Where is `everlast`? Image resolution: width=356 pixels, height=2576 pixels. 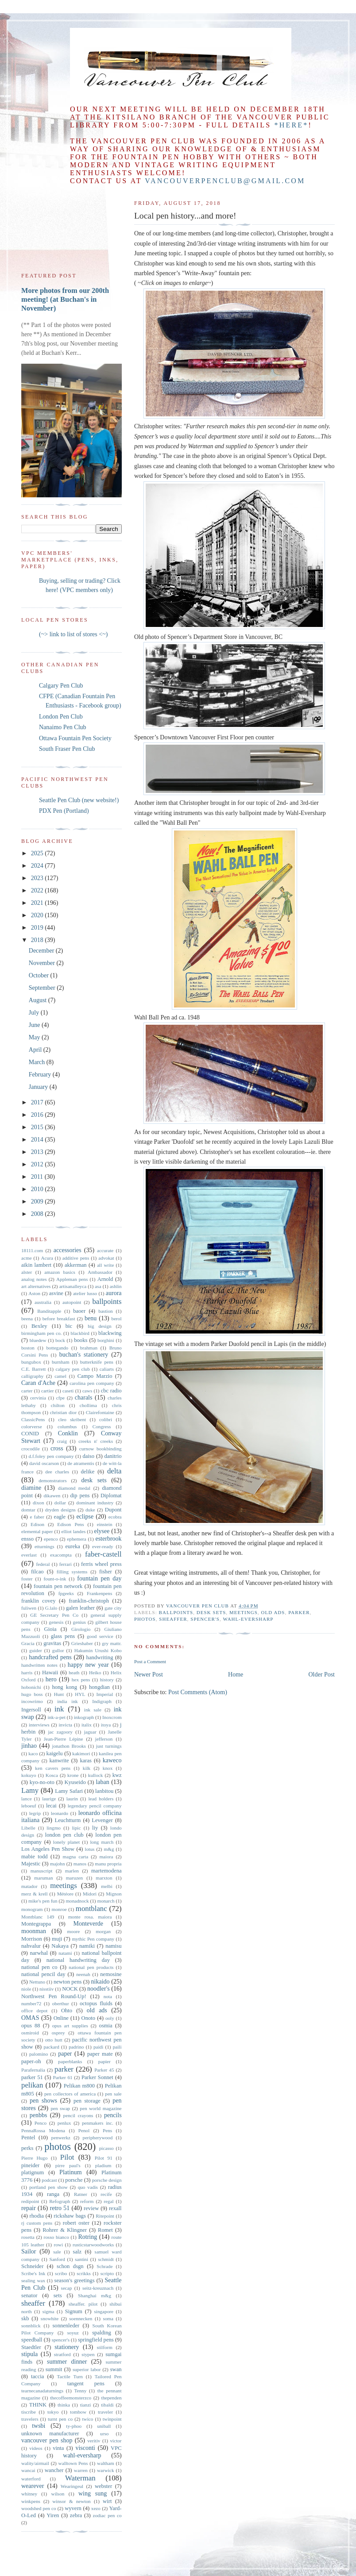
everlast is located at coordinates (29, 1554).